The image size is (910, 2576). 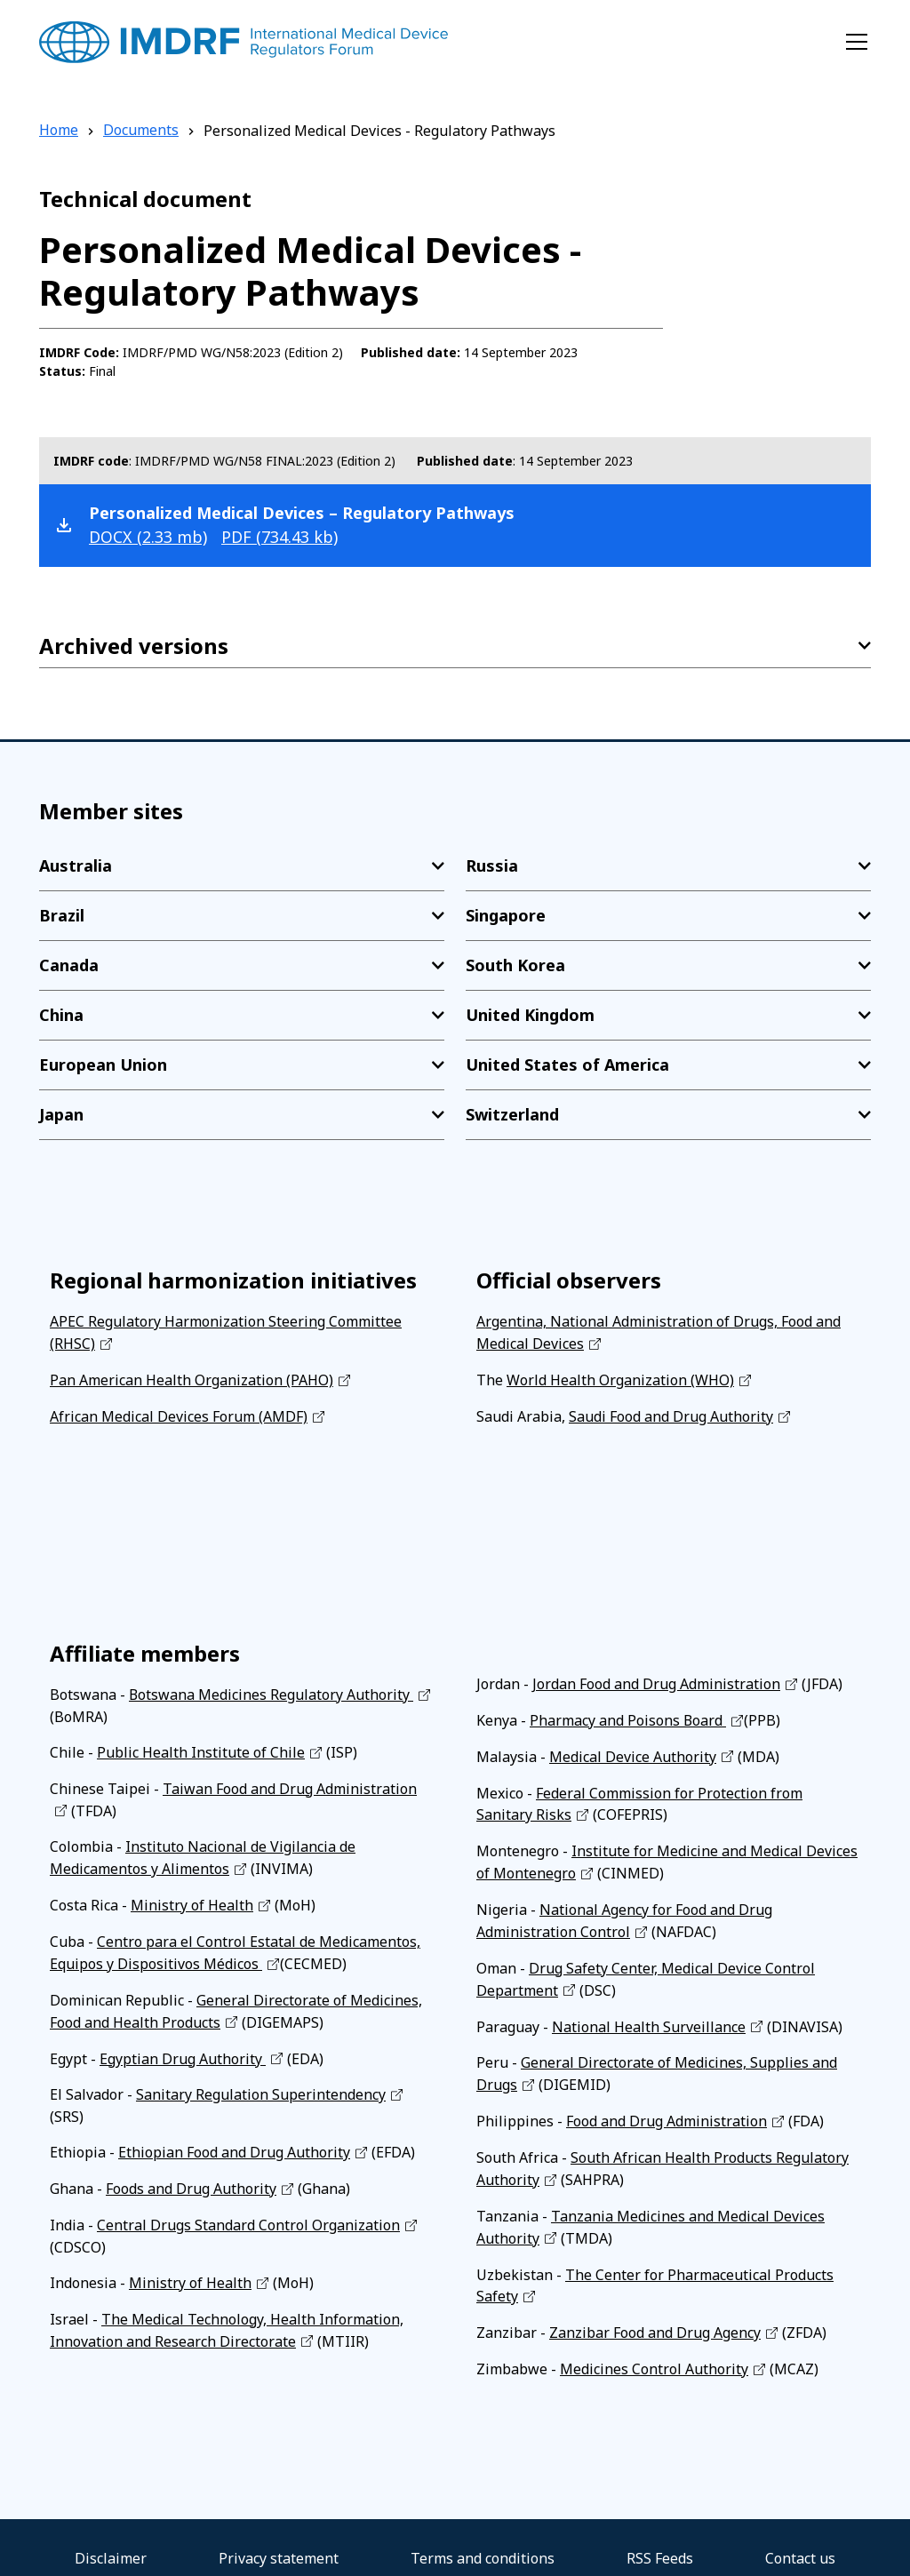 What do you see at coordinates (191, 2174) in the screenshot?
I see `Foods and Drug Authority` at bounding box center [191, 2174].